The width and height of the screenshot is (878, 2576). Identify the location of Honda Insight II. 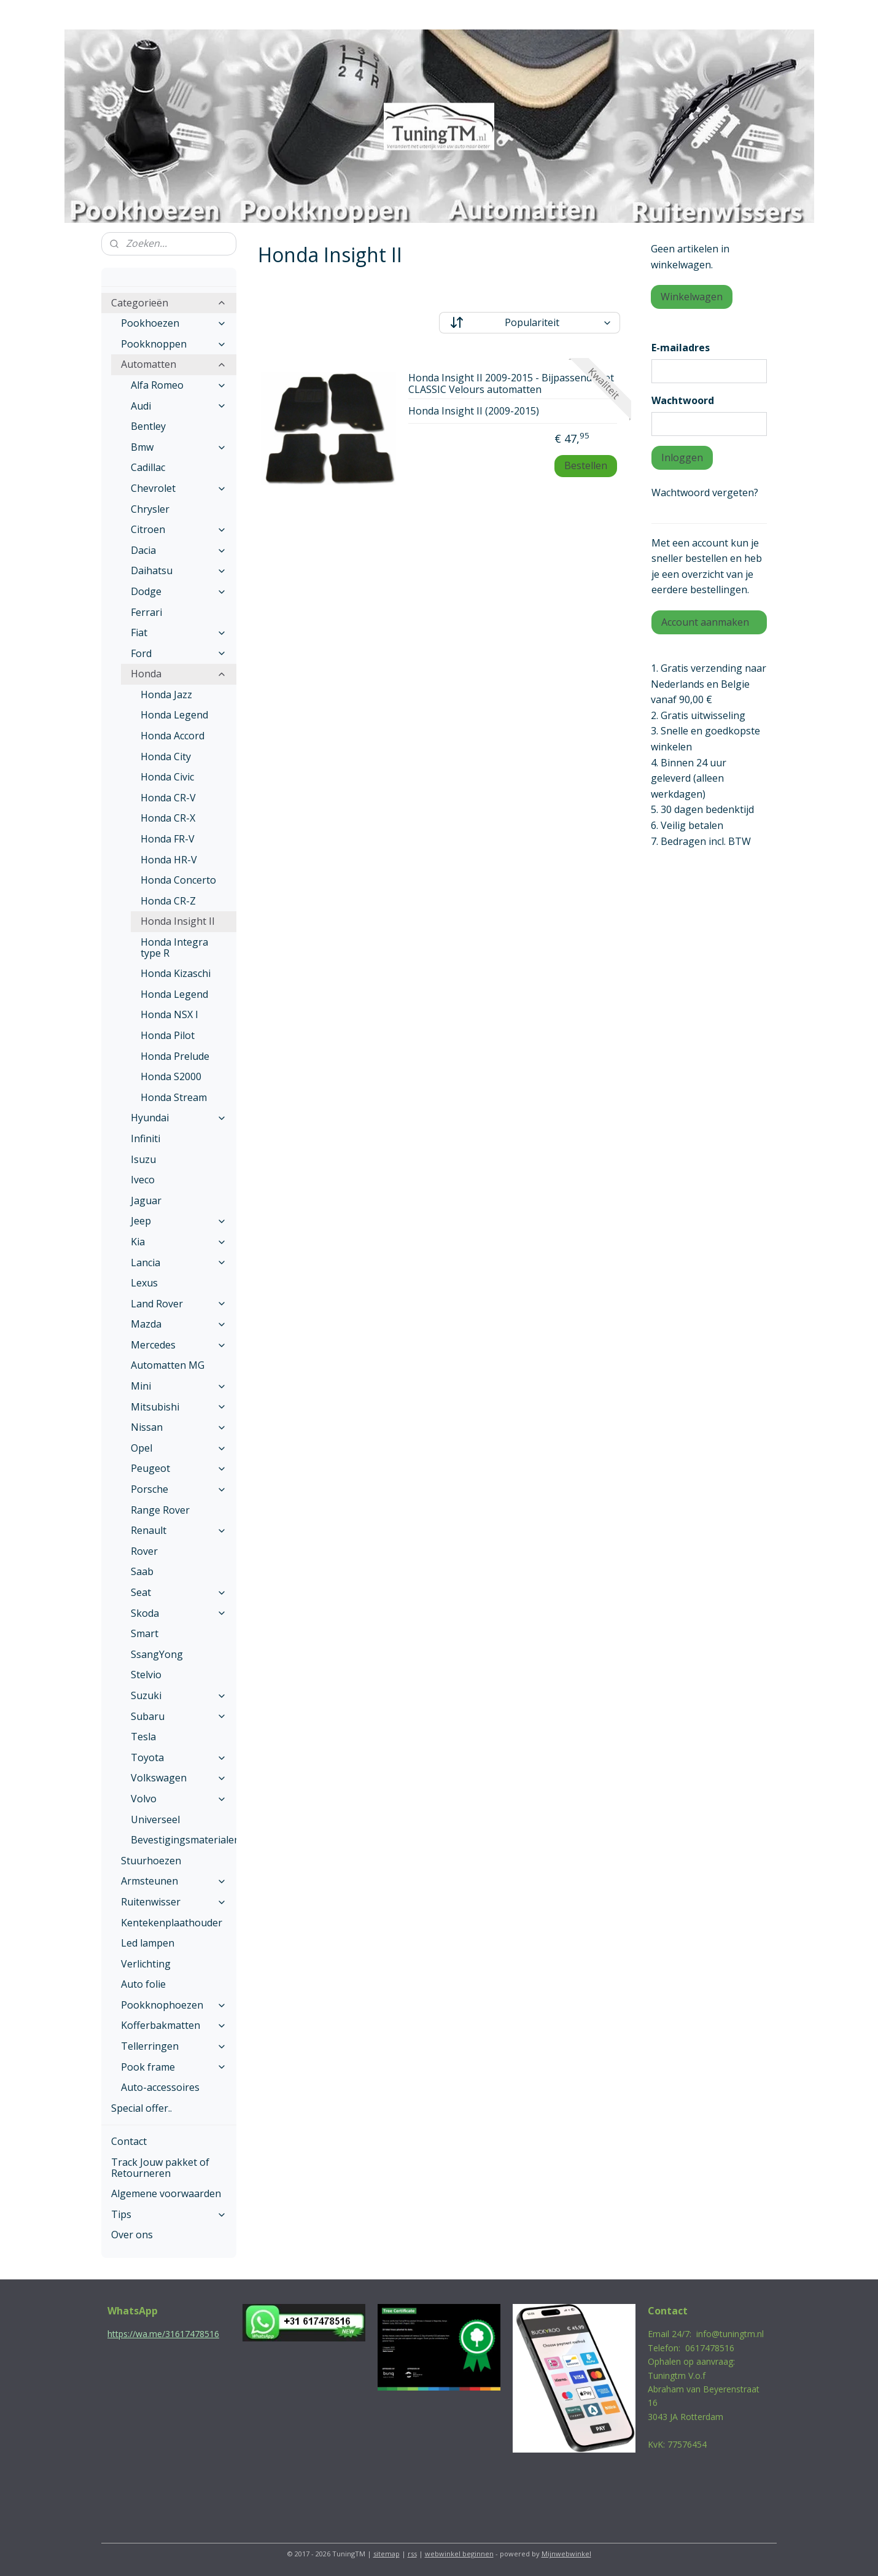
(178, 921).